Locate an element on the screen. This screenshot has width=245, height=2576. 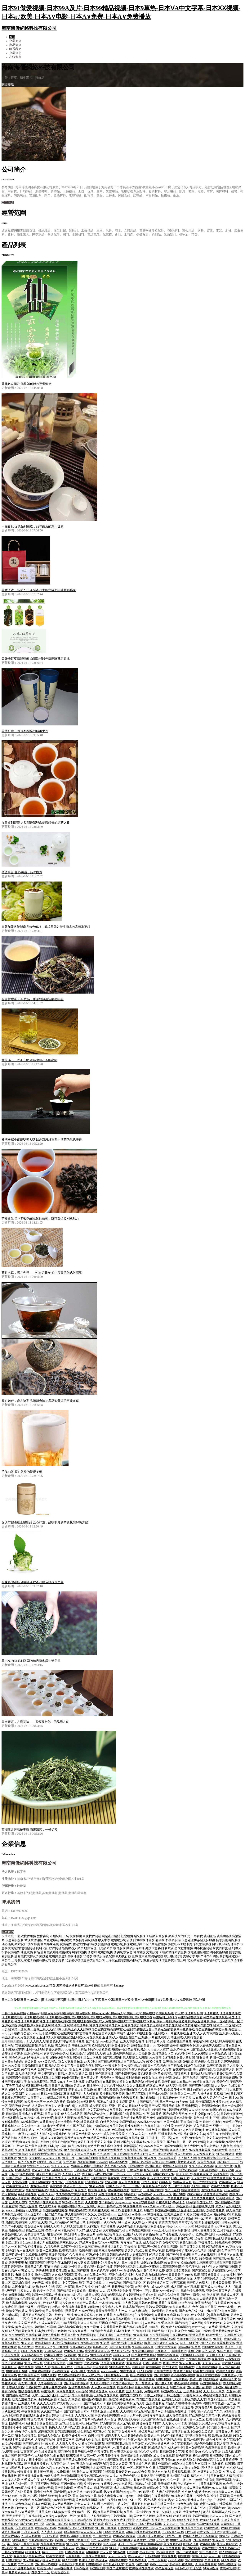
日韩激情网 is located at coordinates (152, 2556).